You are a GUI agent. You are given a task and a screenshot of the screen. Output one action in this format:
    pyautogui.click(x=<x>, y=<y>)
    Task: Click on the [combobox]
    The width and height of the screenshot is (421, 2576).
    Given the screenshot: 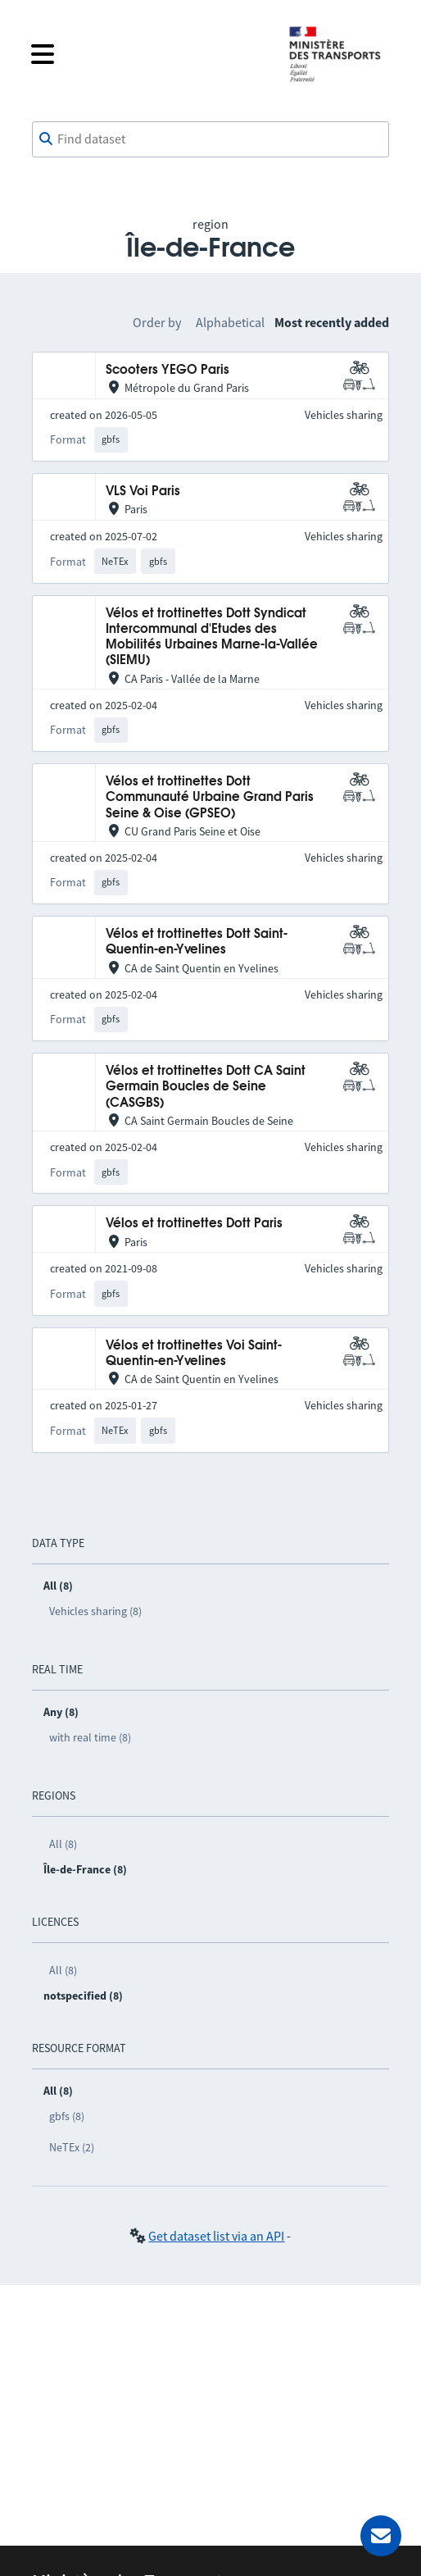 What is the action you would take?
    pyautogui.click(x=211, y=139)
    